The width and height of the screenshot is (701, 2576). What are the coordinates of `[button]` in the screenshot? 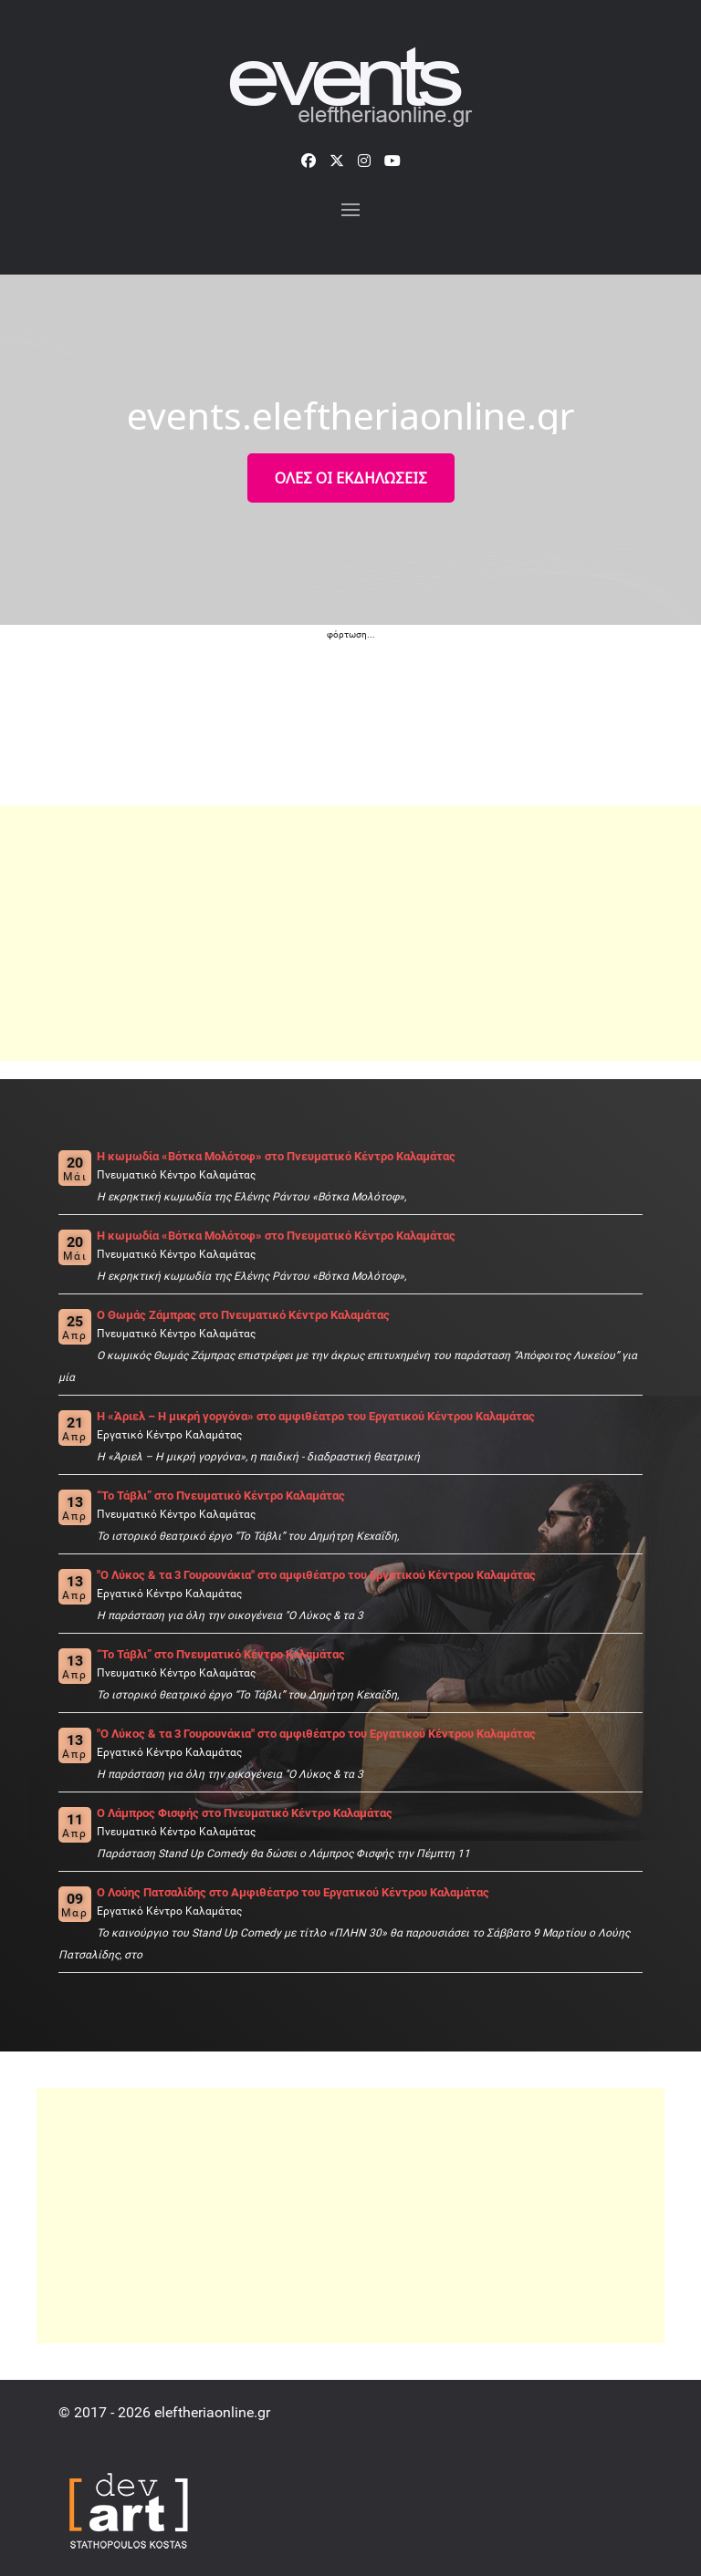 It's located at (350, 210).